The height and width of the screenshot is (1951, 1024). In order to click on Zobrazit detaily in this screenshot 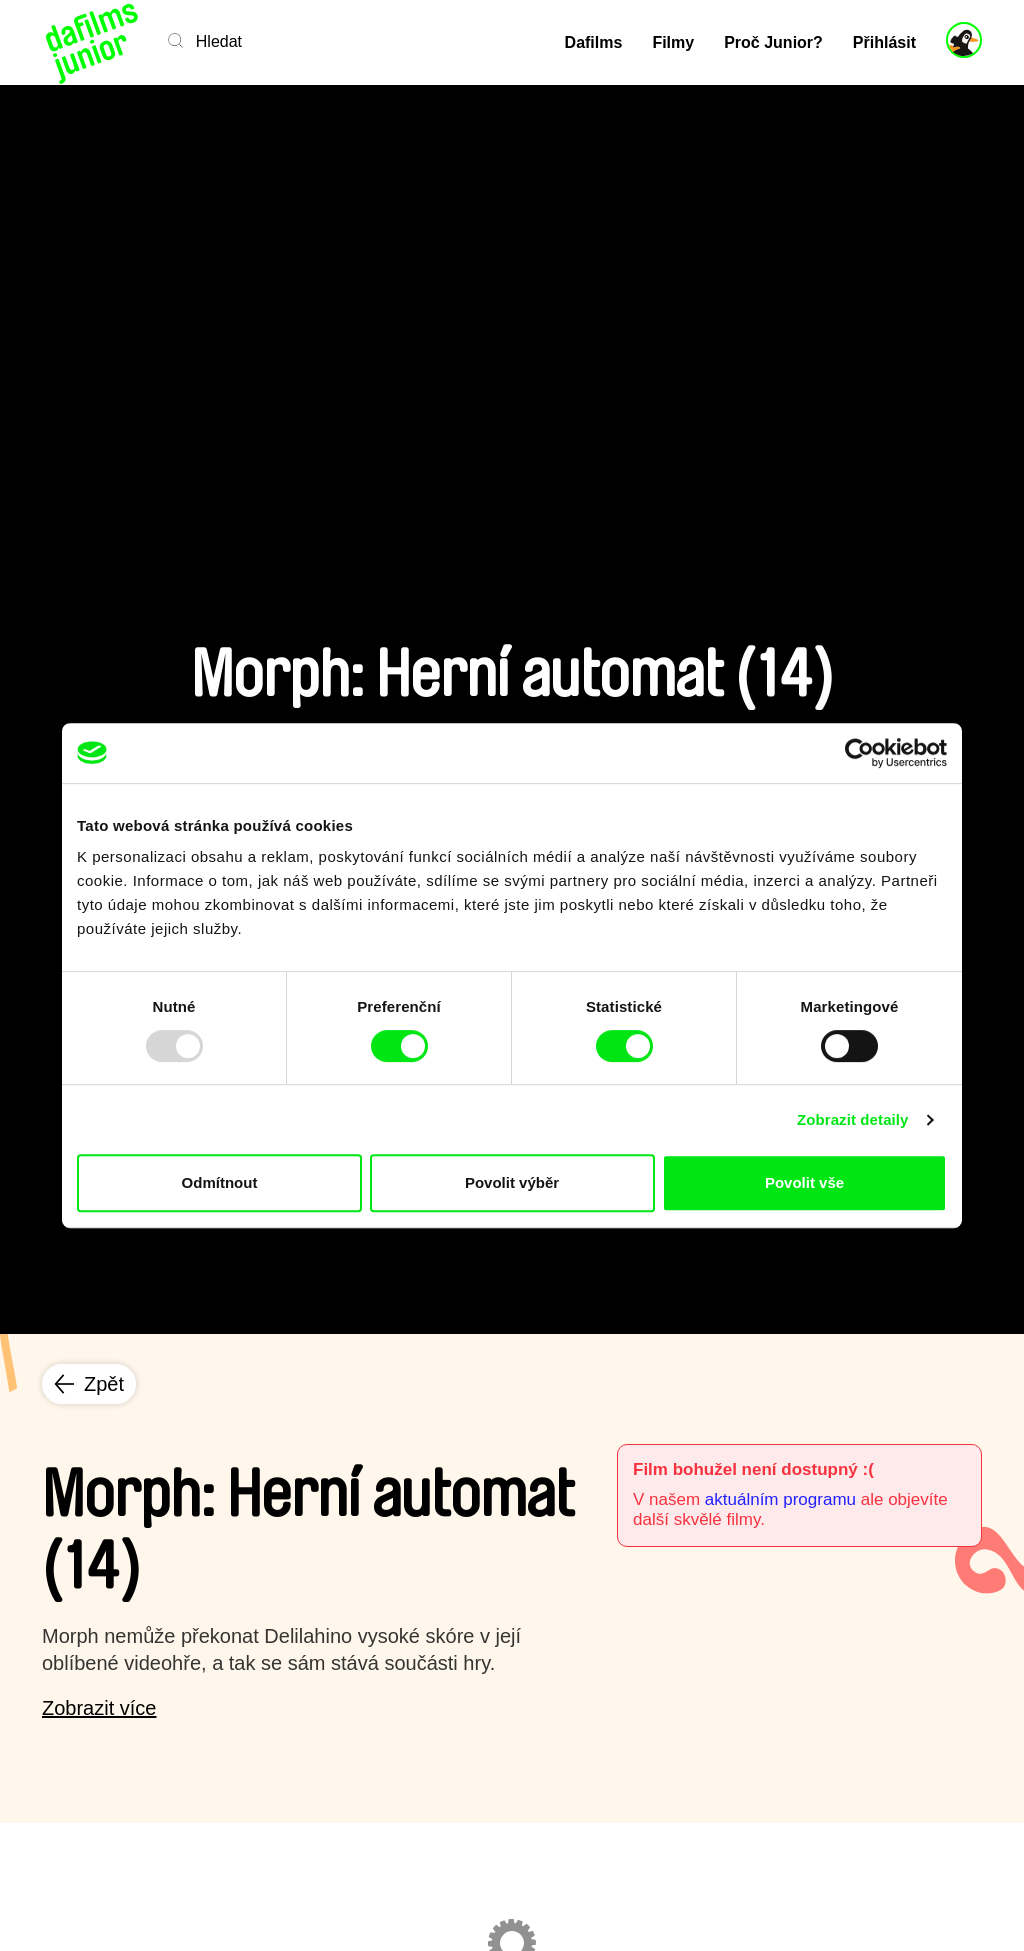, I will do `click(853, 1119)`.